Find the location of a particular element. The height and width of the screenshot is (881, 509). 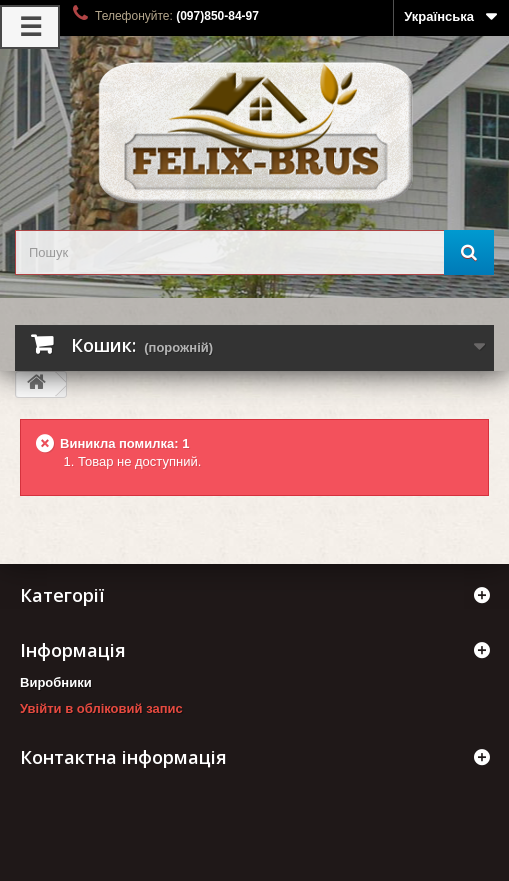

[search_query] is located at coordinates (254, 252).